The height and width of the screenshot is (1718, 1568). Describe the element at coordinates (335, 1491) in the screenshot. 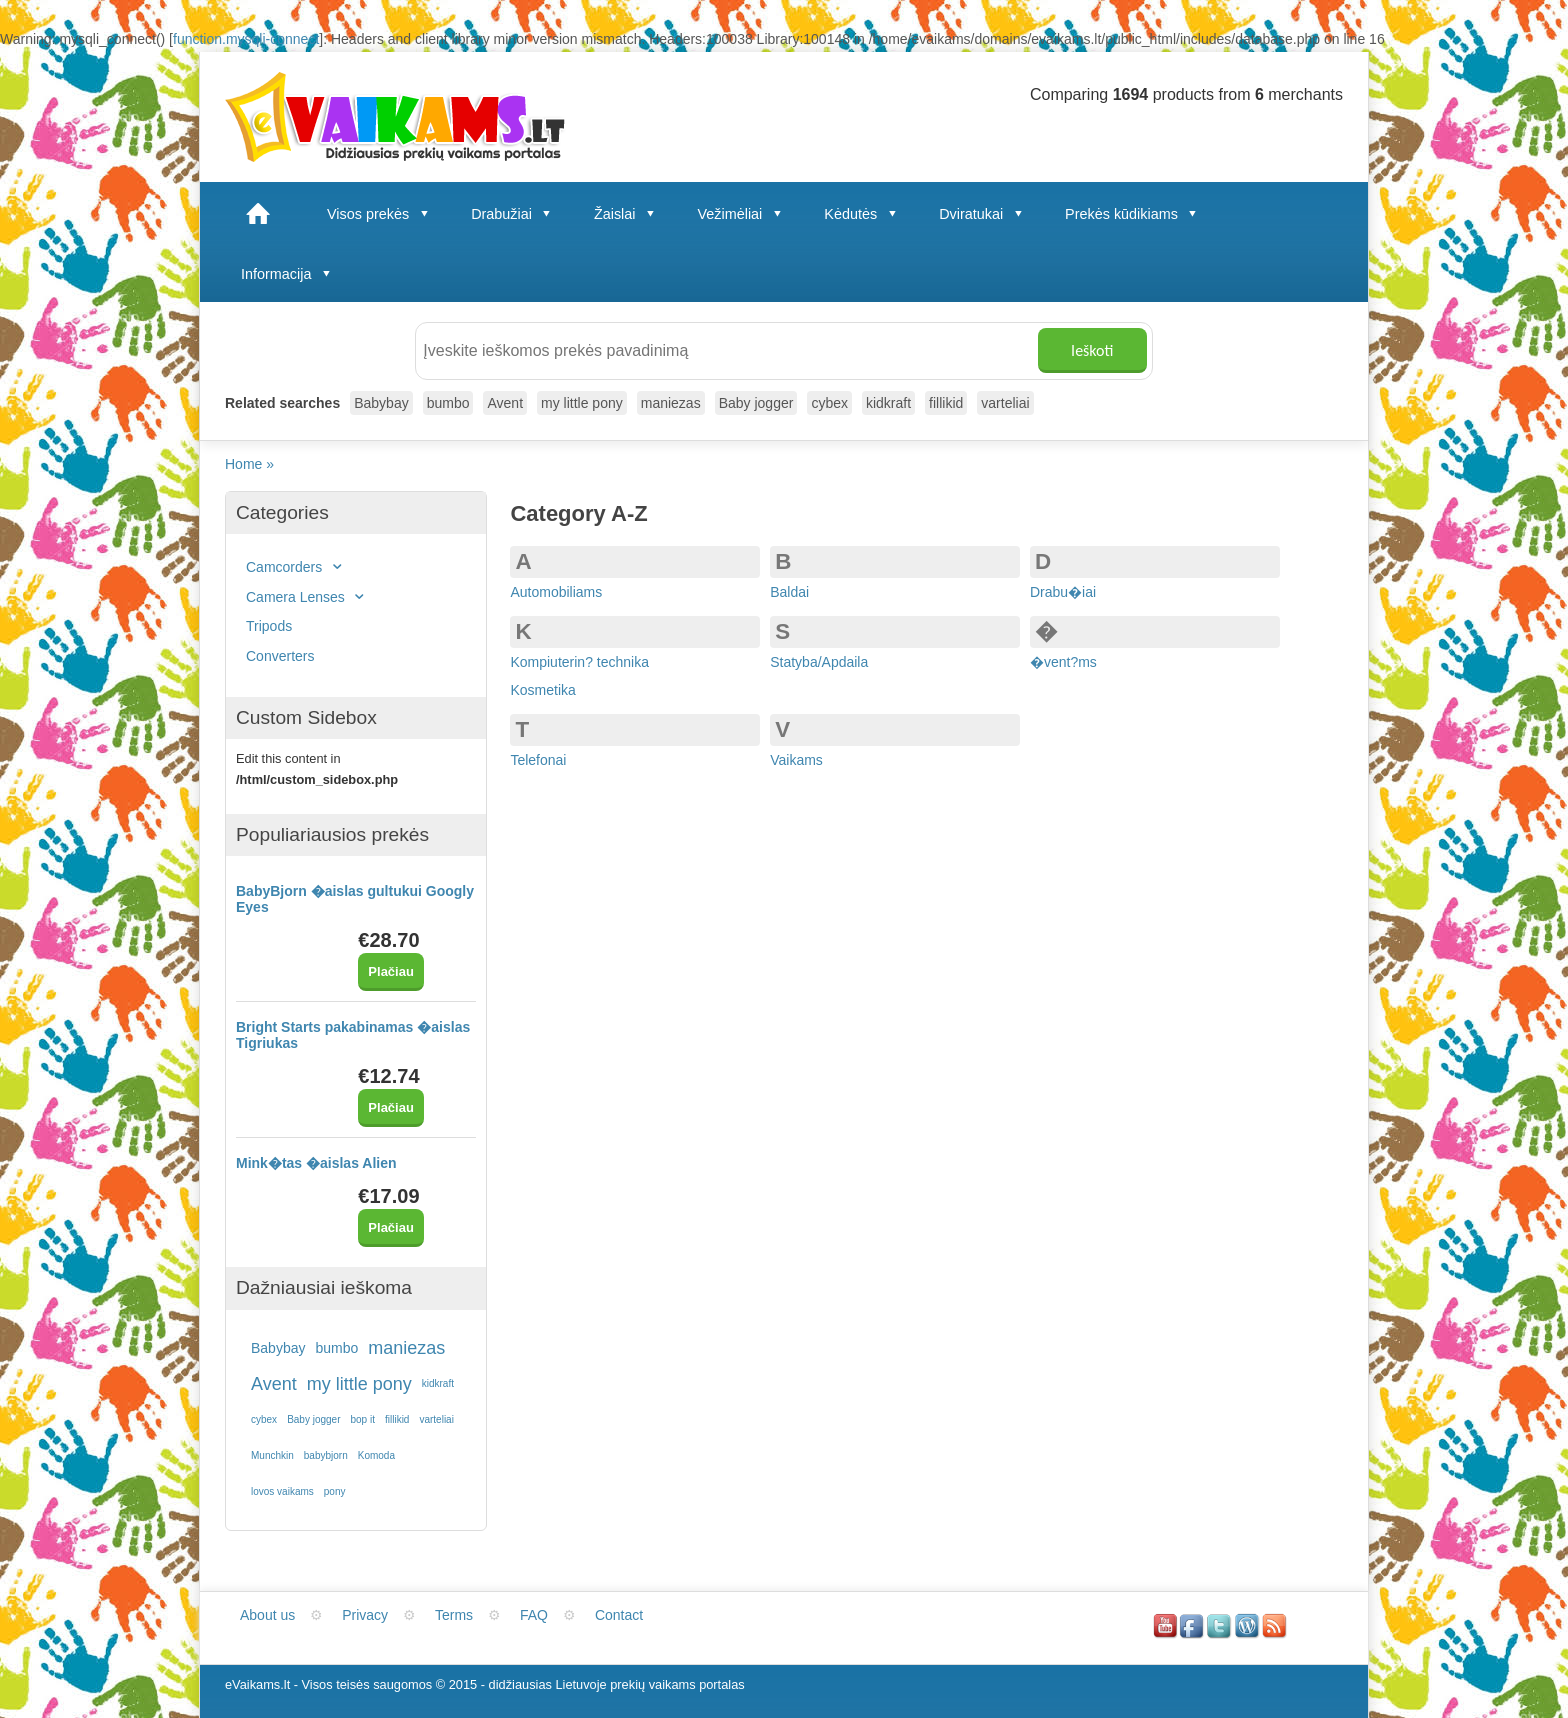

I see `pony` at that location.